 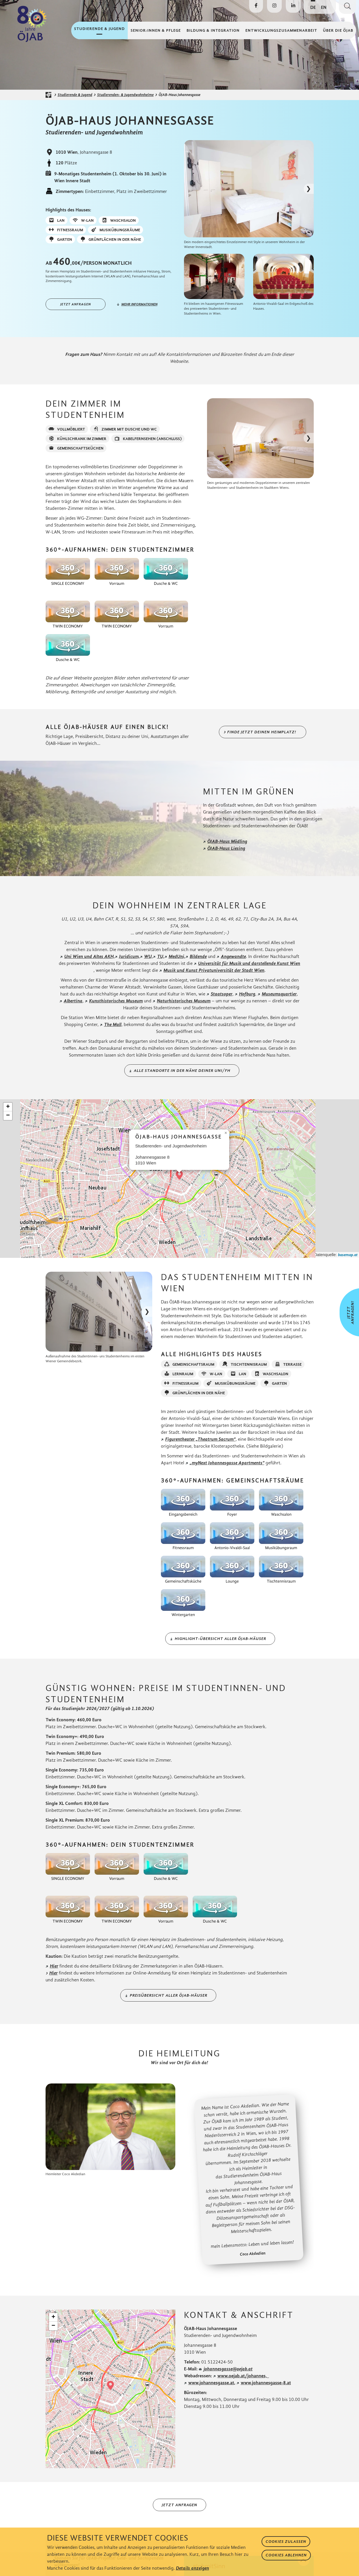 What do you see at coordinates (182, 1070) in the screenshot?
I see `Alle Standorte in der Nähe deiner Uni/FH` at bounding box center [182, 1070].